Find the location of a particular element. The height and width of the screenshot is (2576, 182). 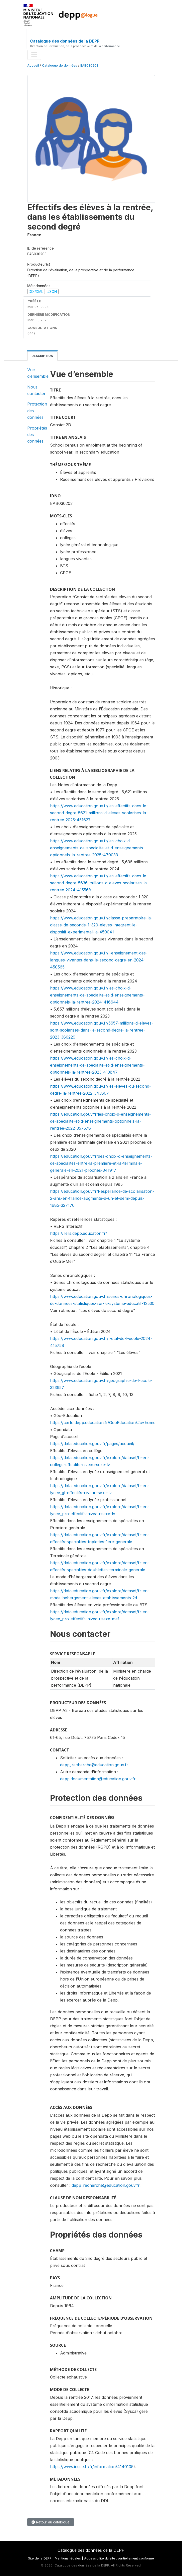

https://carto.depp.education.fr/GeoEducation/#c=home is located at coordinates (102, 1422).